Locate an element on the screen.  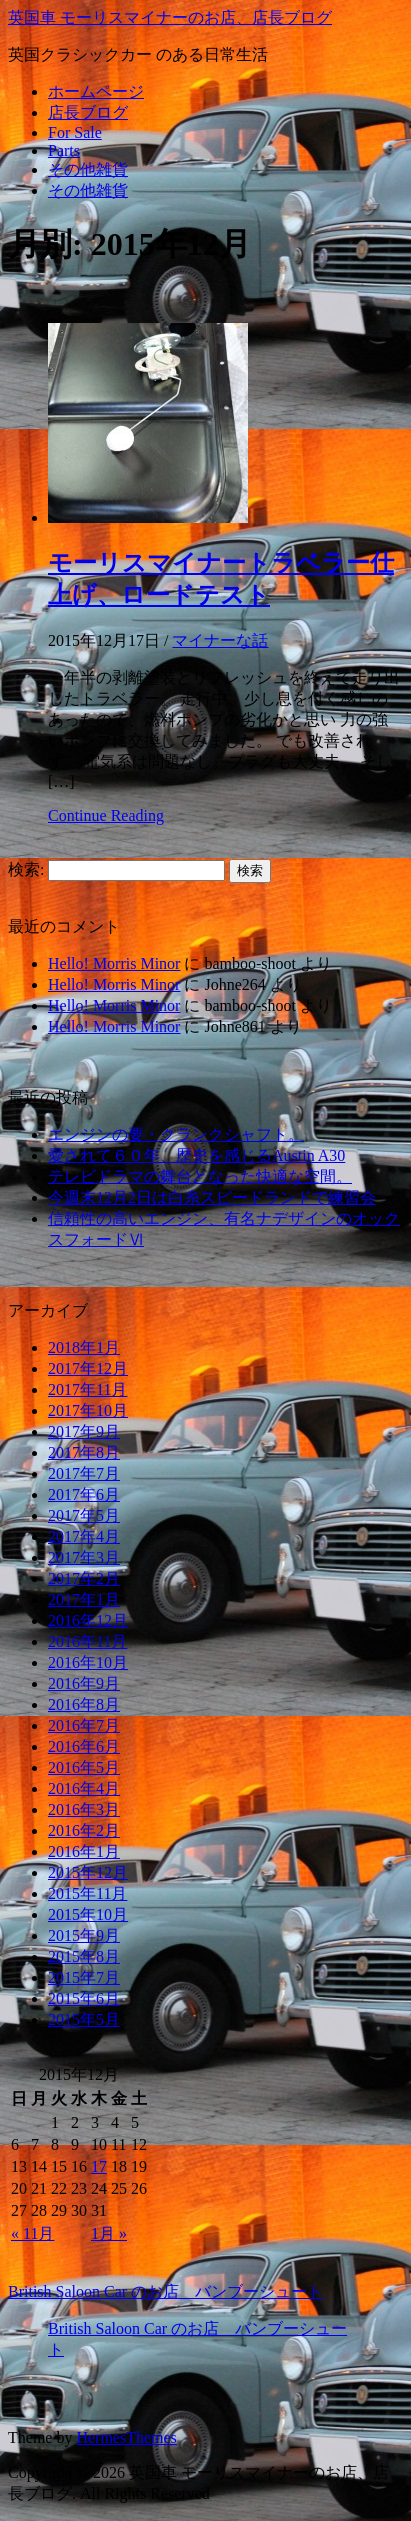
Parts is located at coordinates (64, 150).